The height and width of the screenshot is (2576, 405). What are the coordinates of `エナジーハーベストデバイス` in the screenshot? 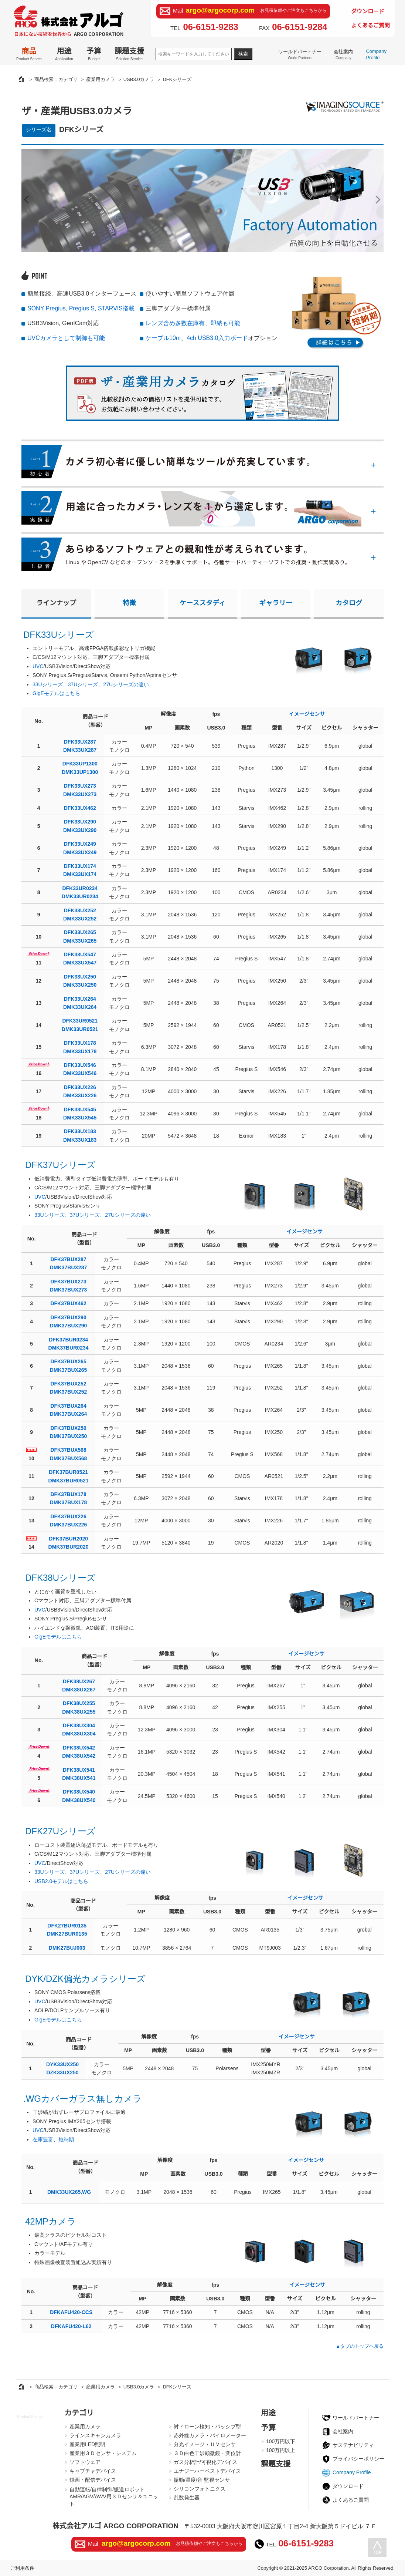 It's located at (207, 2471).